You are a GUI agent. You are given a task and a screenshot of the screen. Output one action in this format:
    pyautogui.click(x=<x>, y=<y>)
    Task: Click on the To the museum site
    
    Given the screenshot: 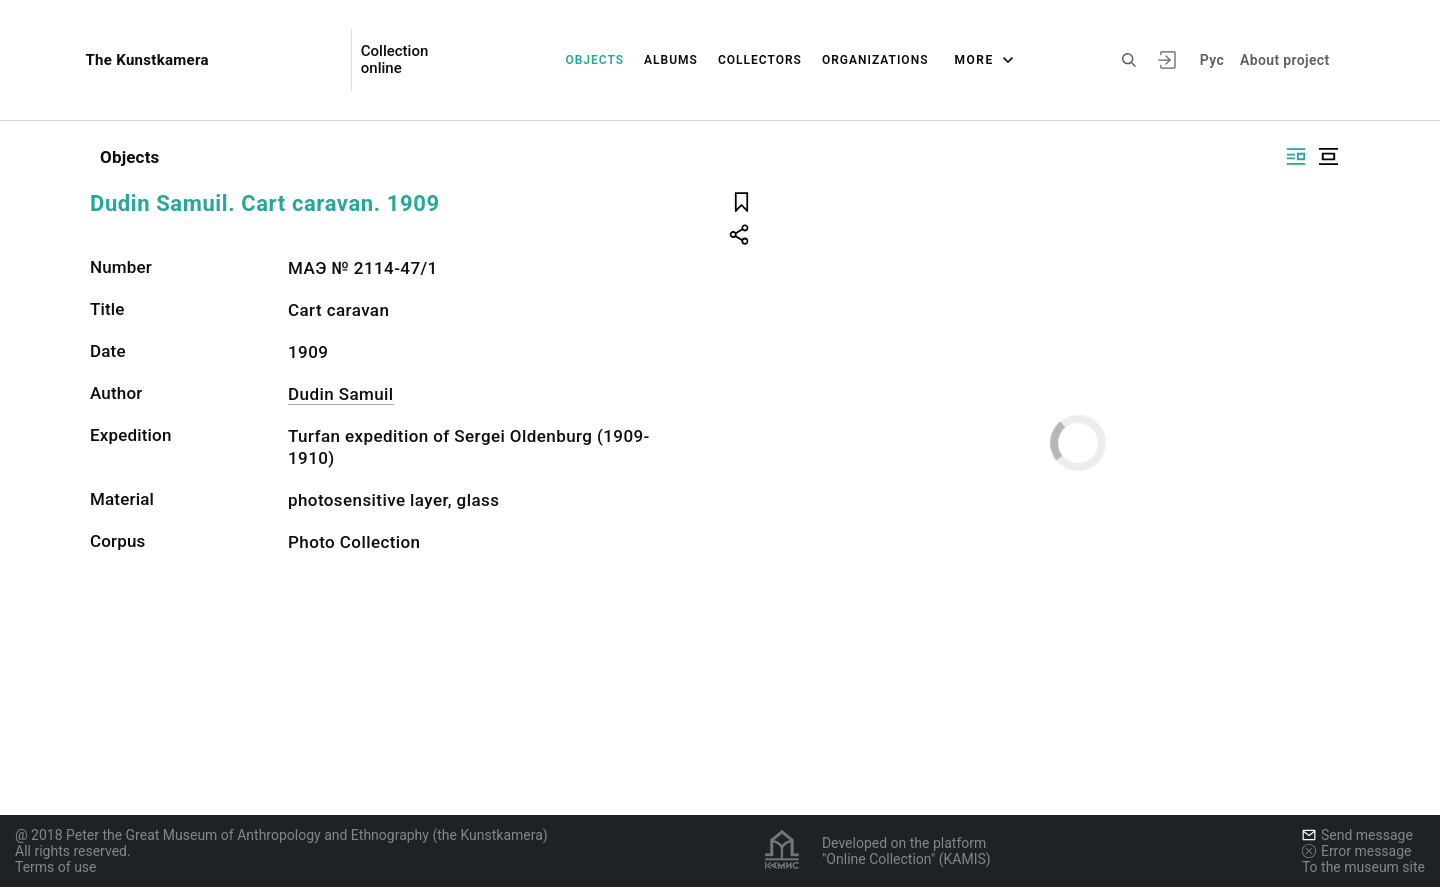 What is the action you would take?
    pyautogui.click(x=1363, y=867)
    